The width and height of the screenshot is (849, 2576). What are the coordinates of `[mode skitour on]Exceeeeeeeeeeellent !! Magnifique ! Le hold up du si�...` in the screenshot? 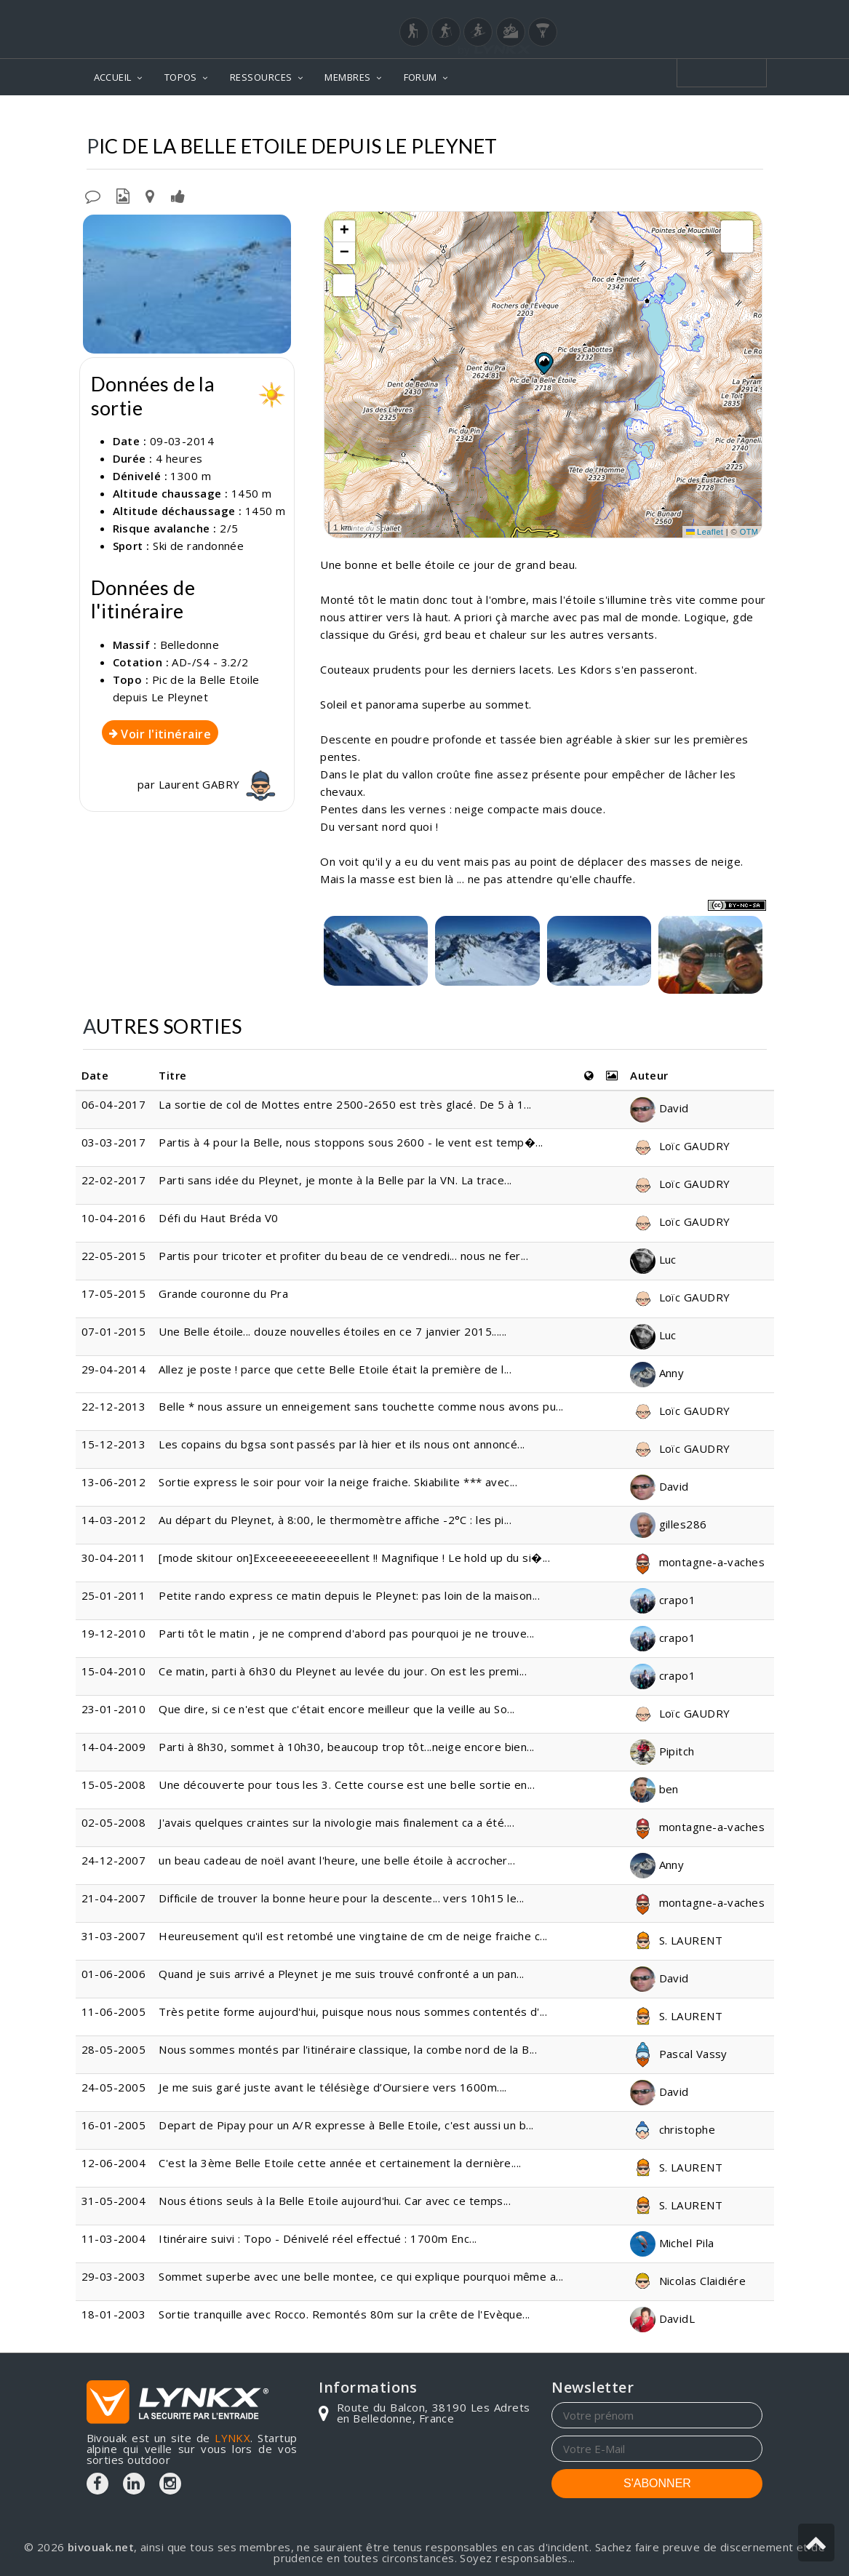 It's located at (354, 1557).